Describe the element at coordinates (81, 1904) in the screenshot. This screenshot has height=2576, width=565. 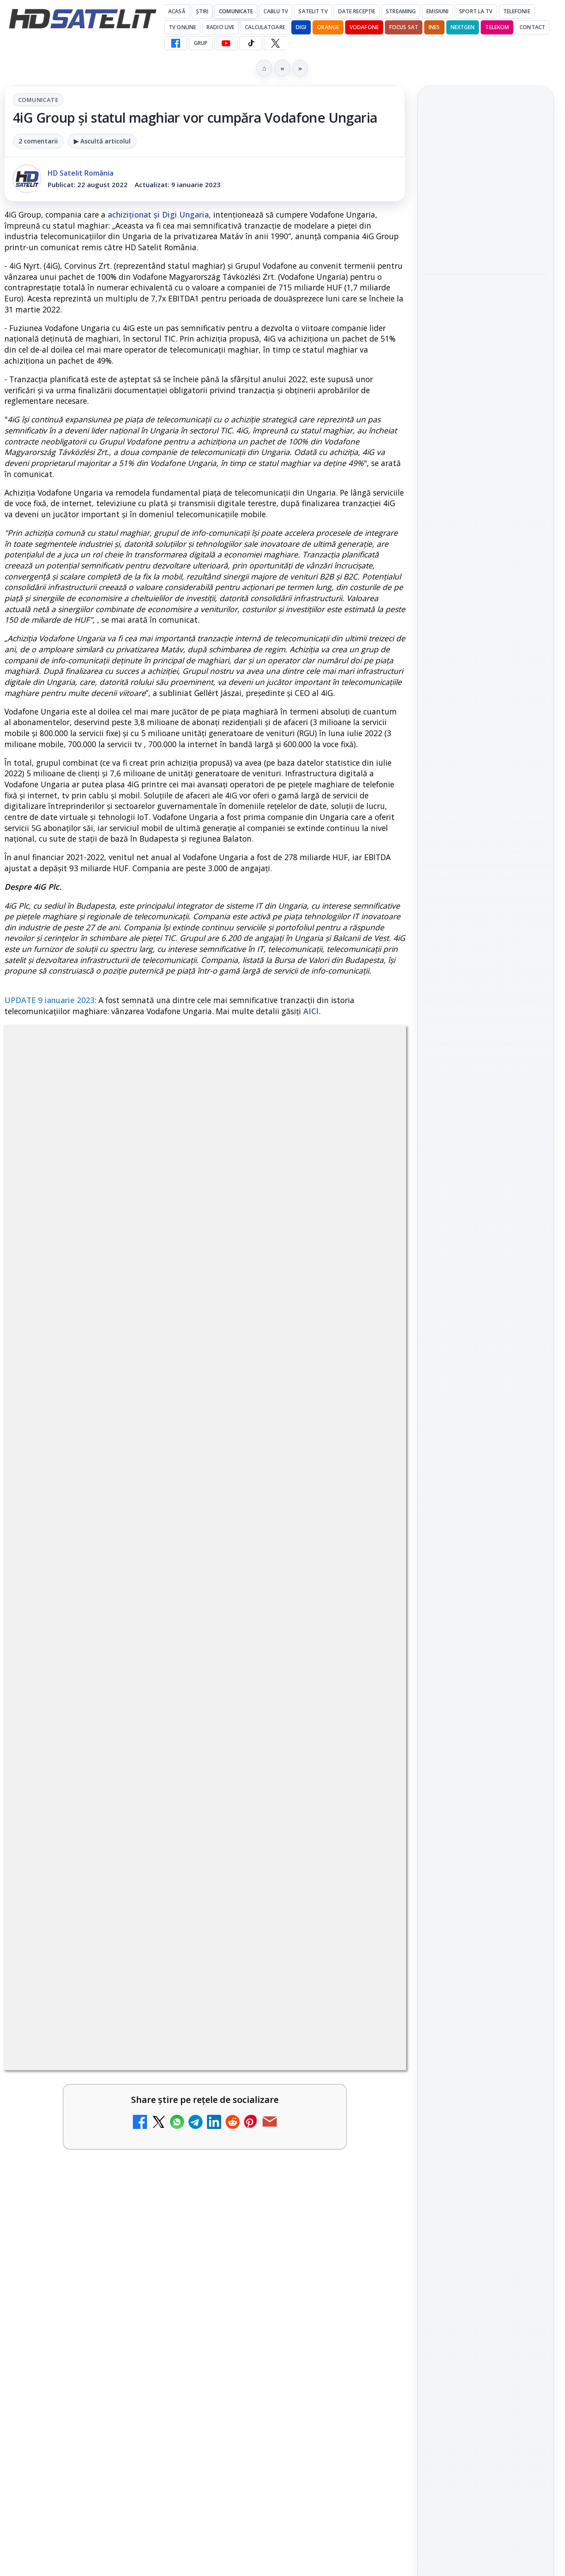
I see `Antena 1 lansează "Furnicuțele", cu Denise Rifai, Scamă și Blană` at that location.